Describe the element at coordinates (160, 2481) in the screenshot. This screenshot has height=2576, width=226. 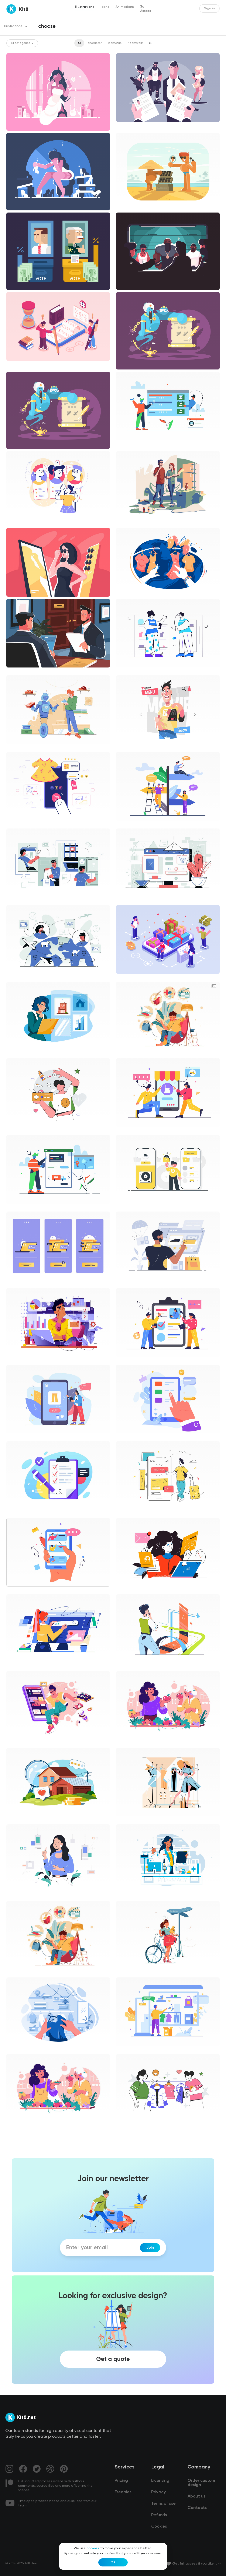
I see `Licensing` at that location.